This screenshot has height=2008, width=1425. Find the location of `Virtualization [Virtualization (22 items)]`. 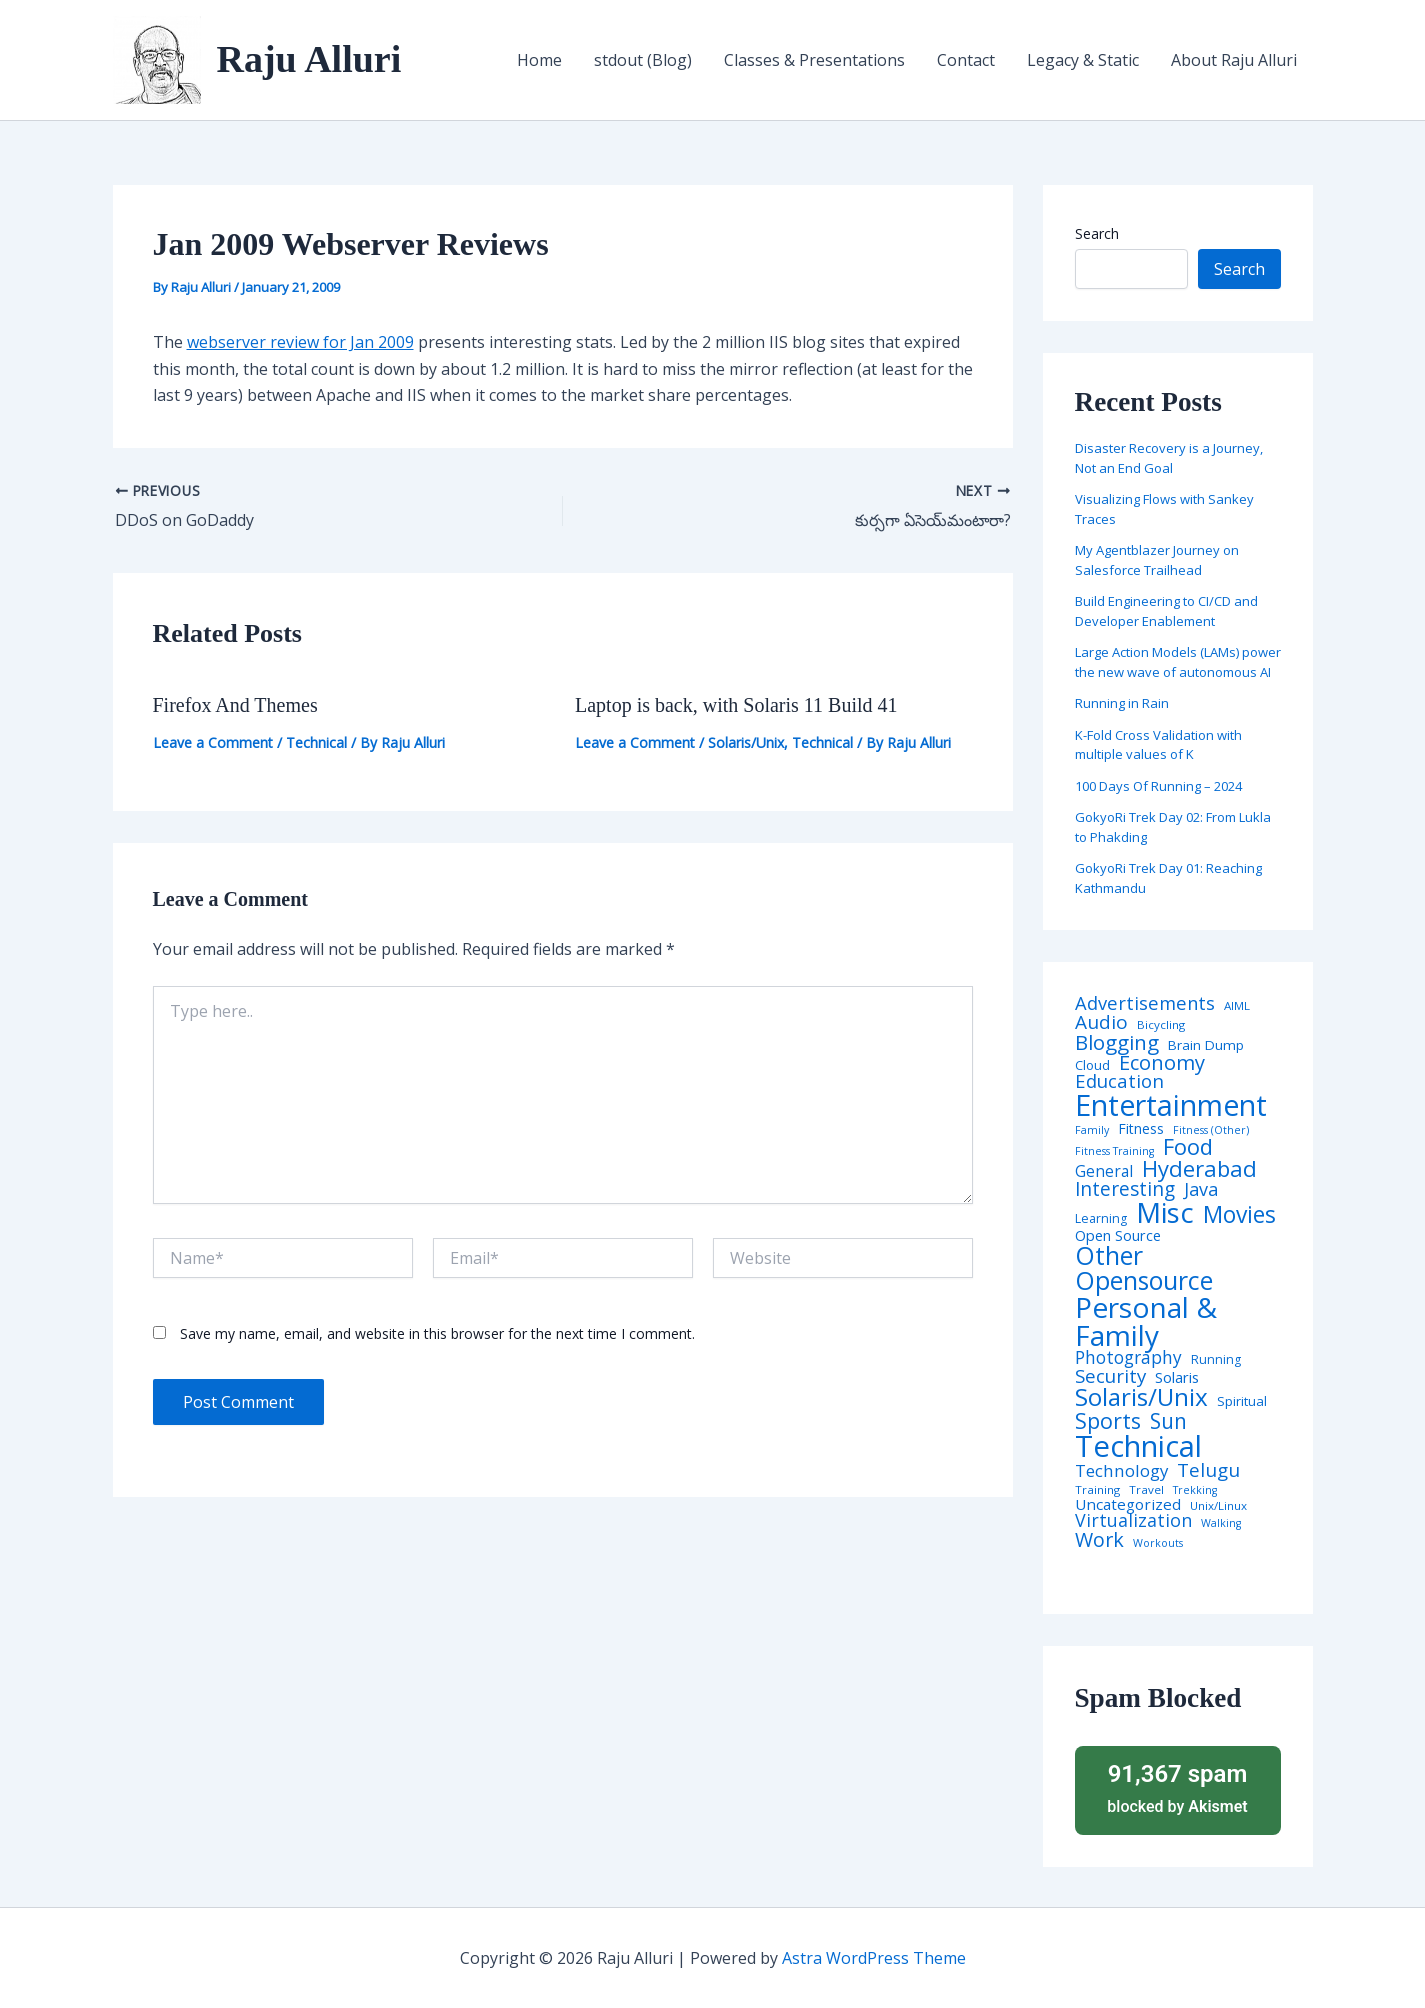

Virtualization [Virtualization (22 items)] is located at coordinates (1133, 1521).